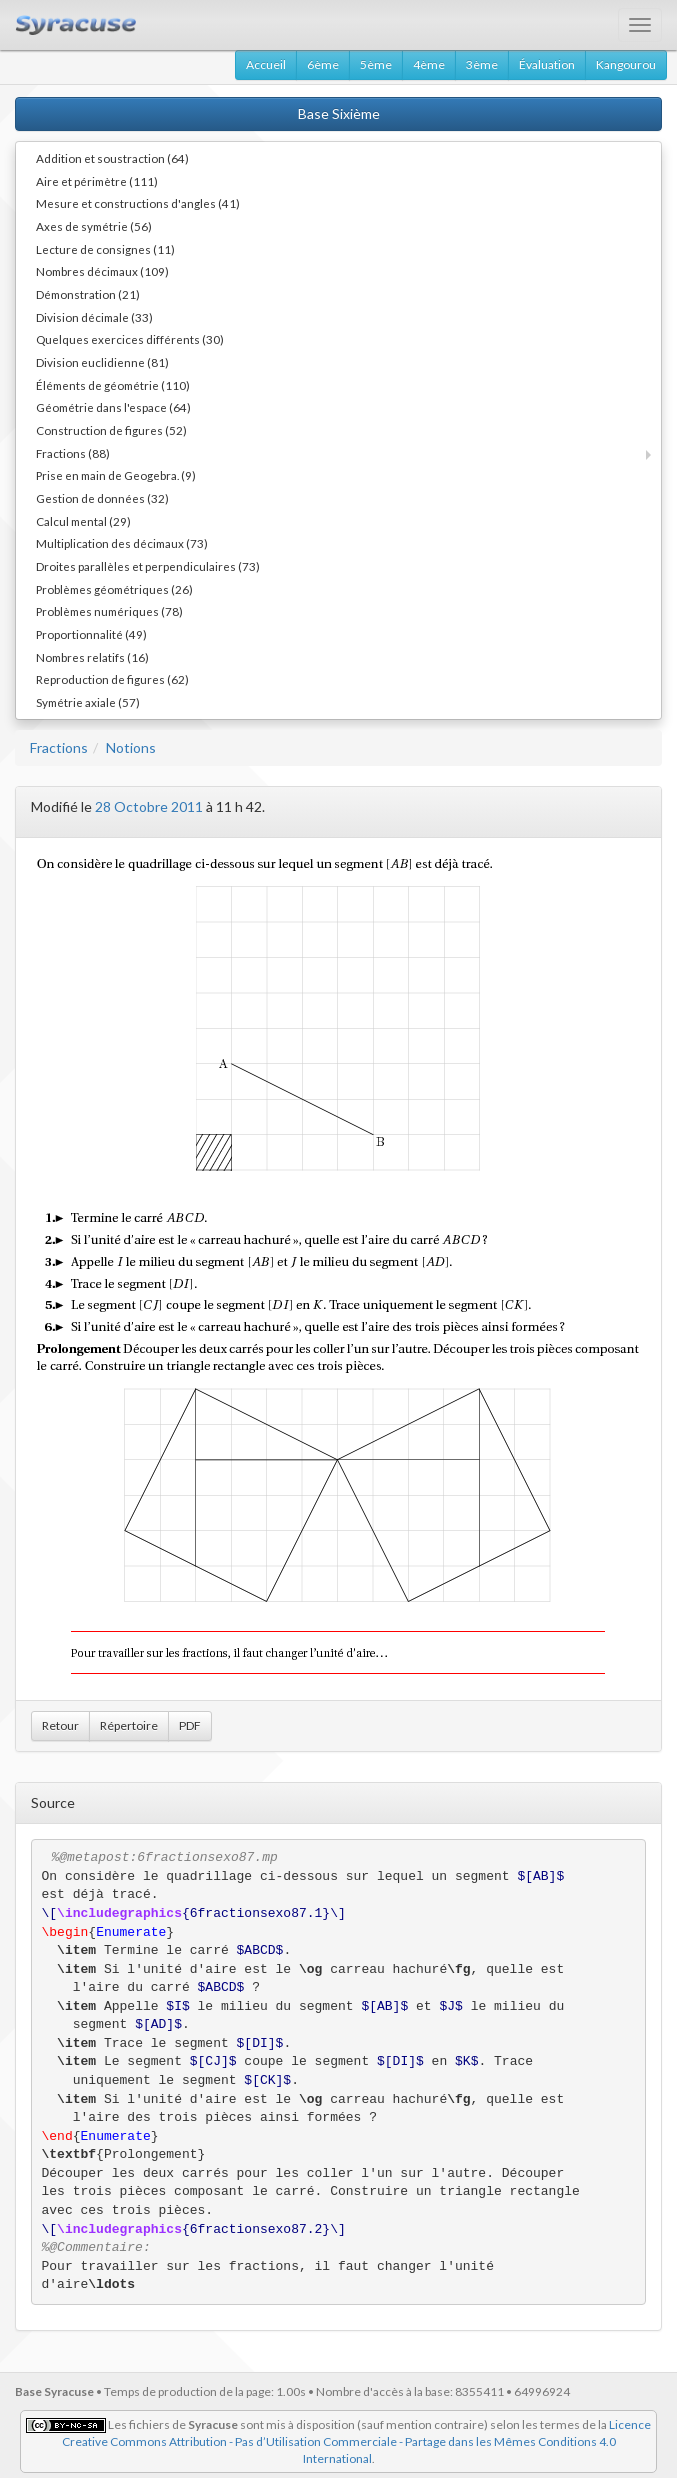  I want to click on Reproduction de figures (62), so click(112, 679).